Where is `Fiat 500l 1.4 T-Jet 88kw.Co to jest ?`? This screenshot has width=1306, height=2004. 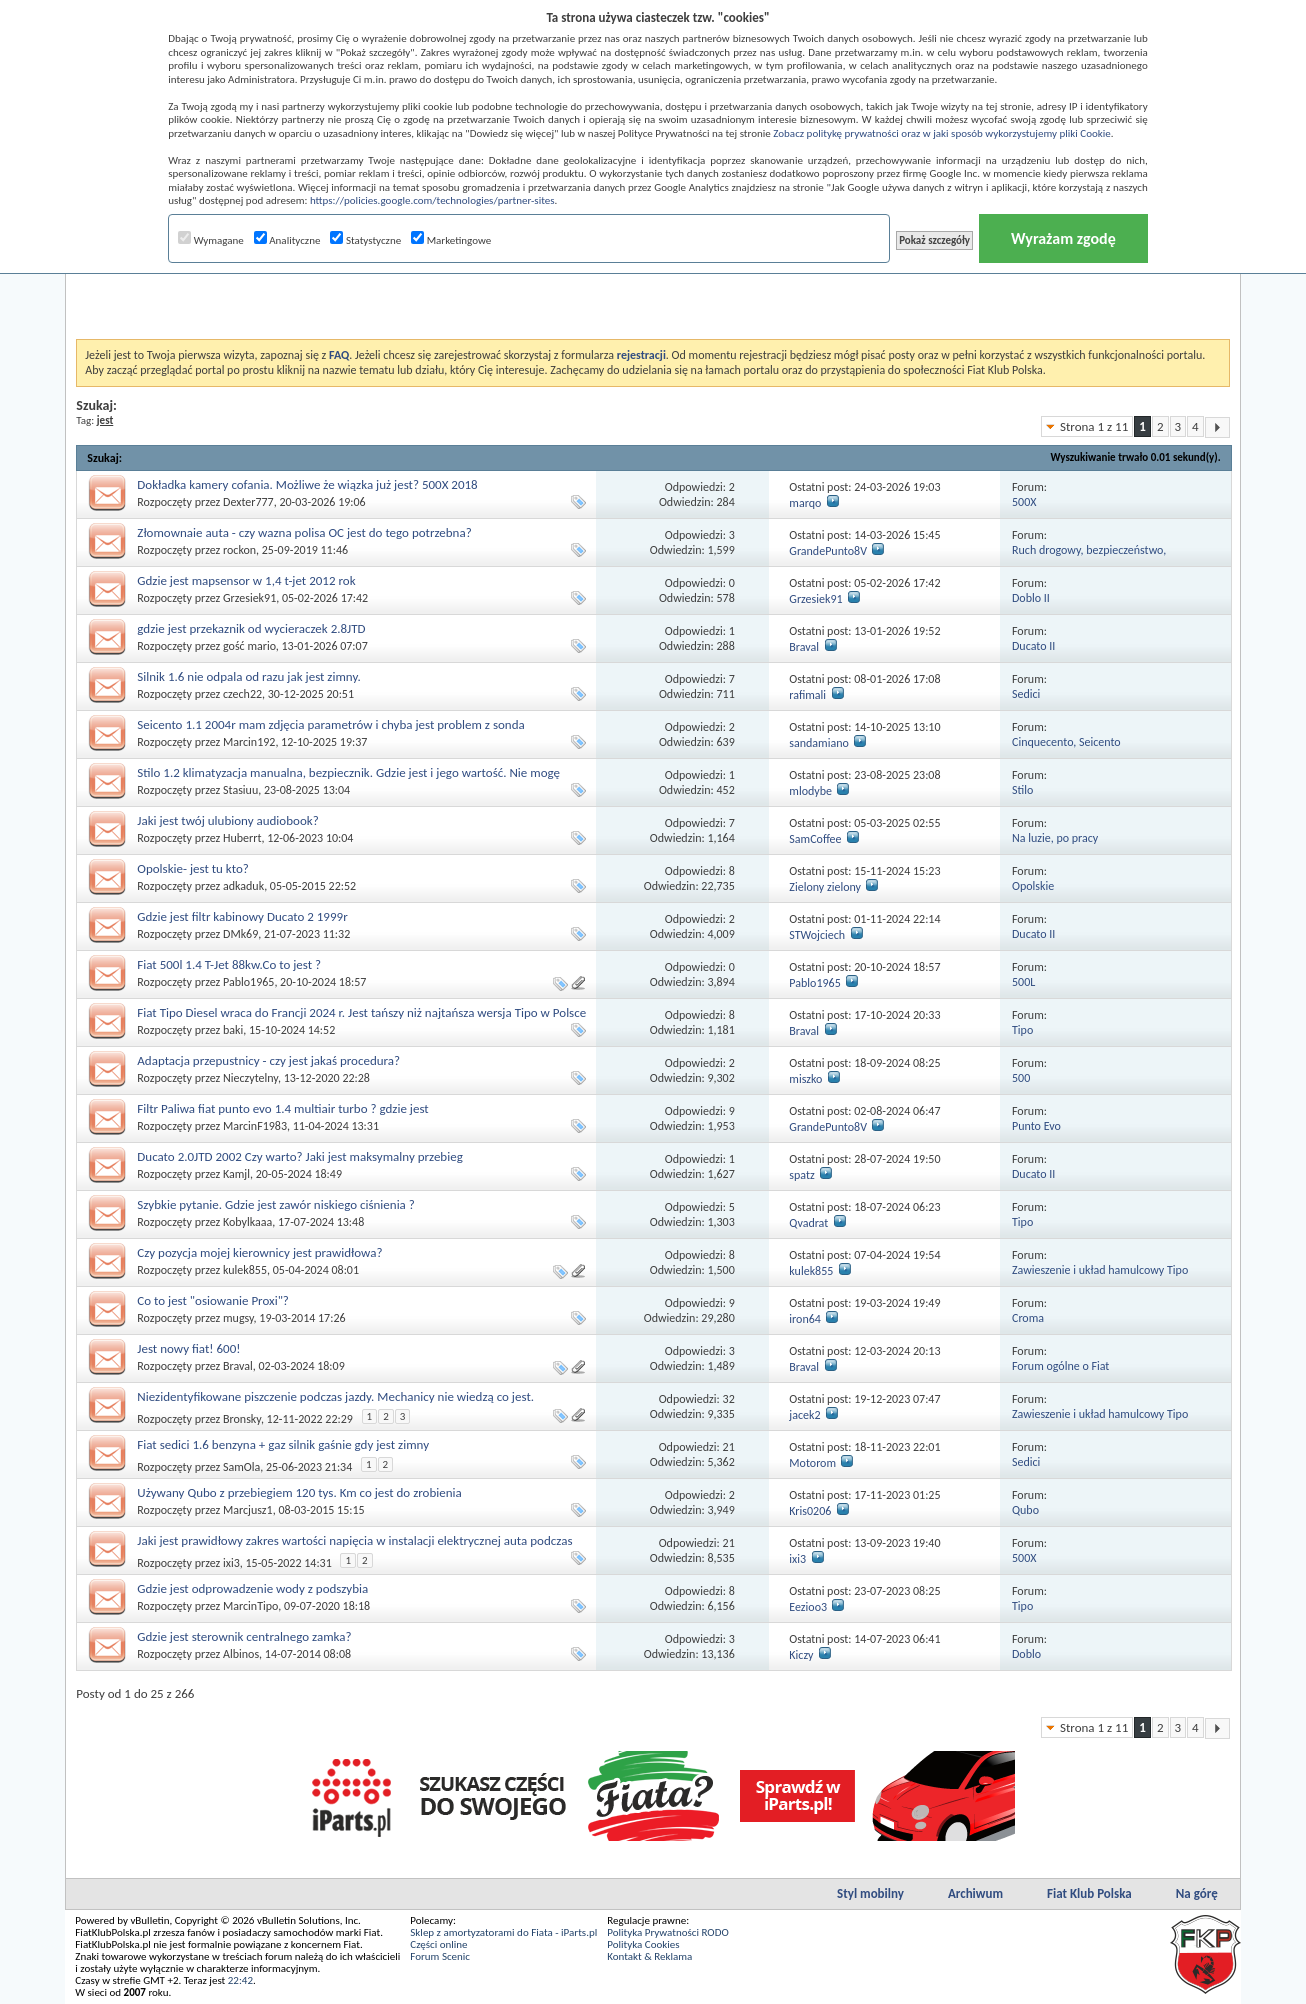 Fiat 500l 1.4 T-Jet 88kw.Co to jest ? is located at coordinates (229, 964).